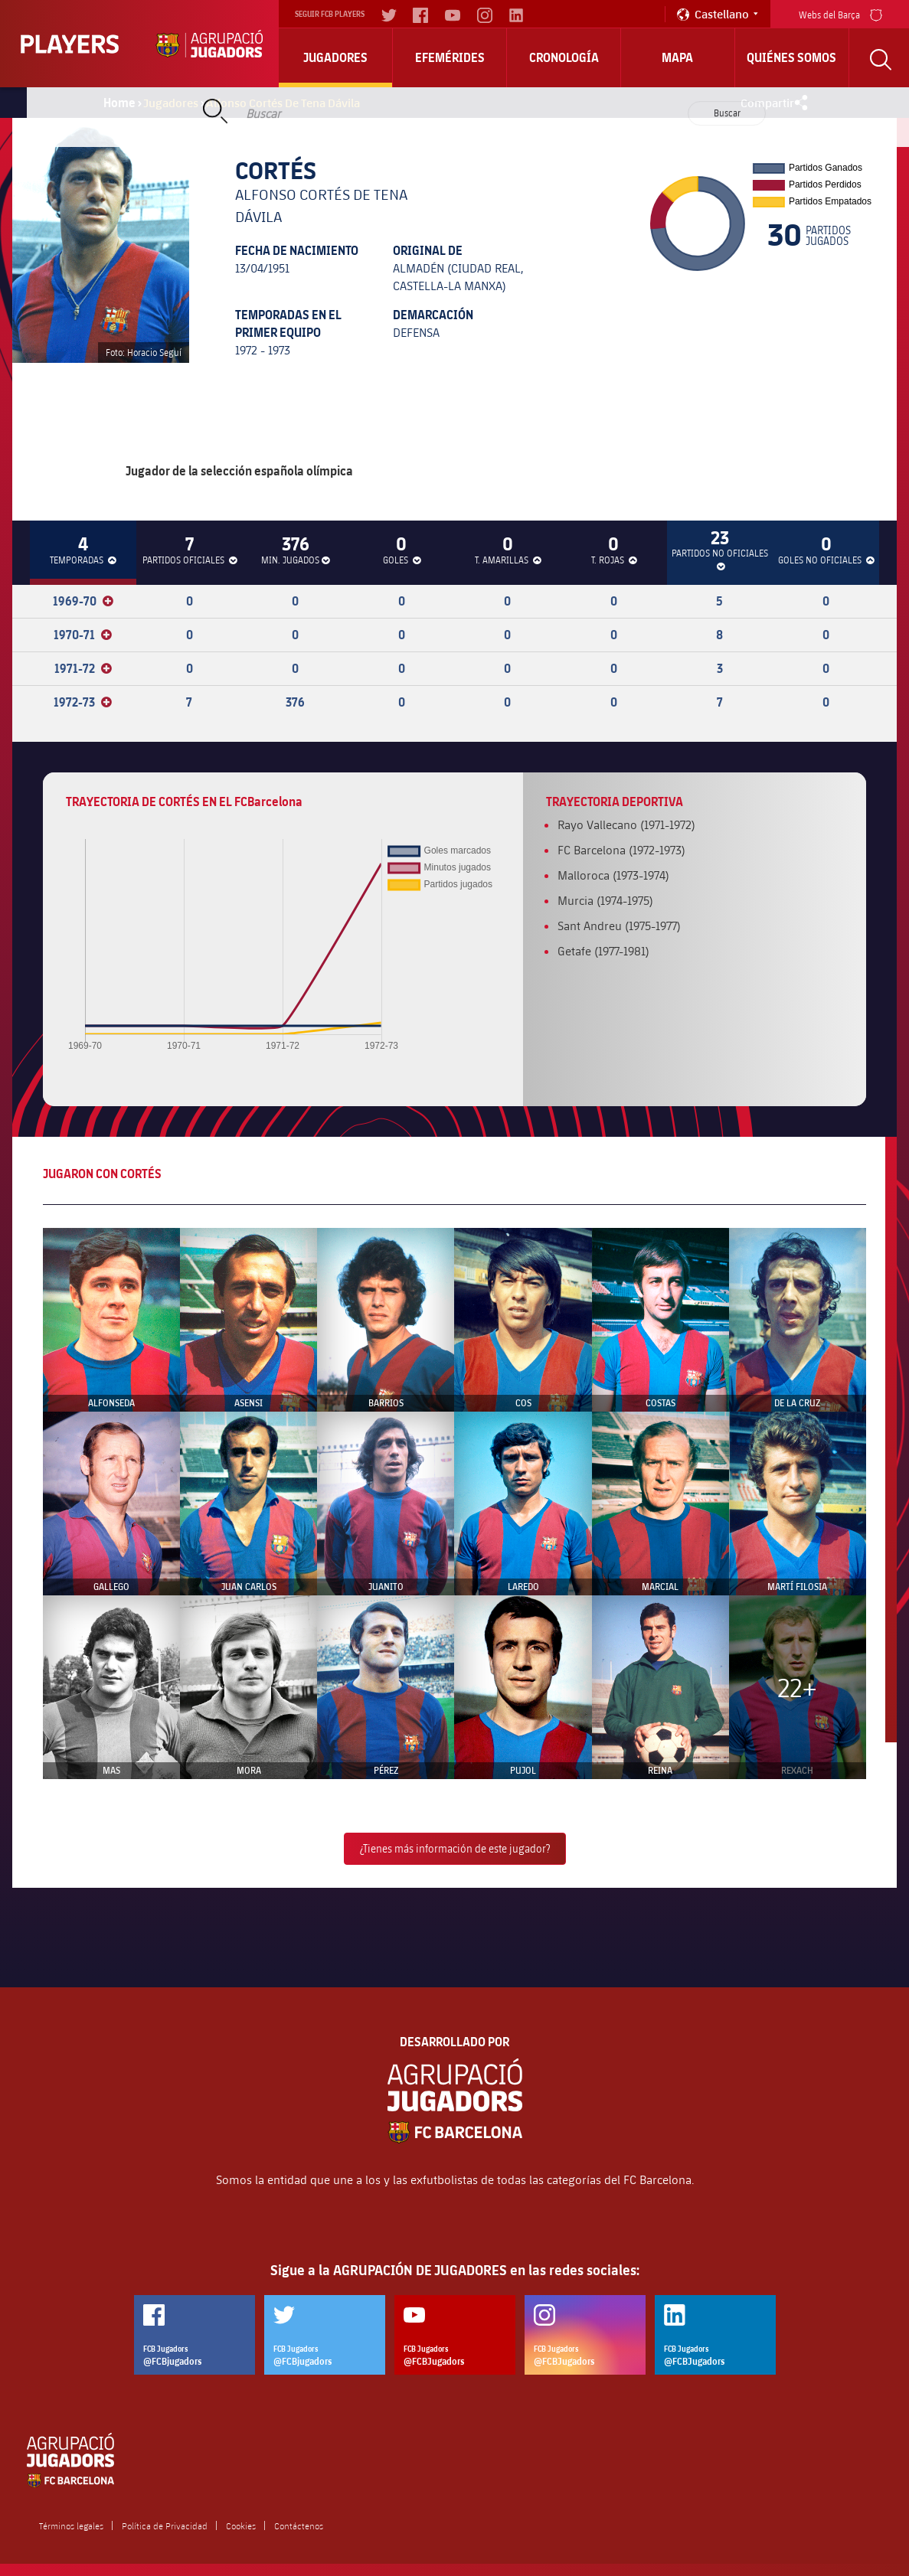 This screenshot has width=909, height=2576. What do you see at coordinates (335, 57) in the screenshot?
I see `Jugadores` at bounding box center [335, 57].